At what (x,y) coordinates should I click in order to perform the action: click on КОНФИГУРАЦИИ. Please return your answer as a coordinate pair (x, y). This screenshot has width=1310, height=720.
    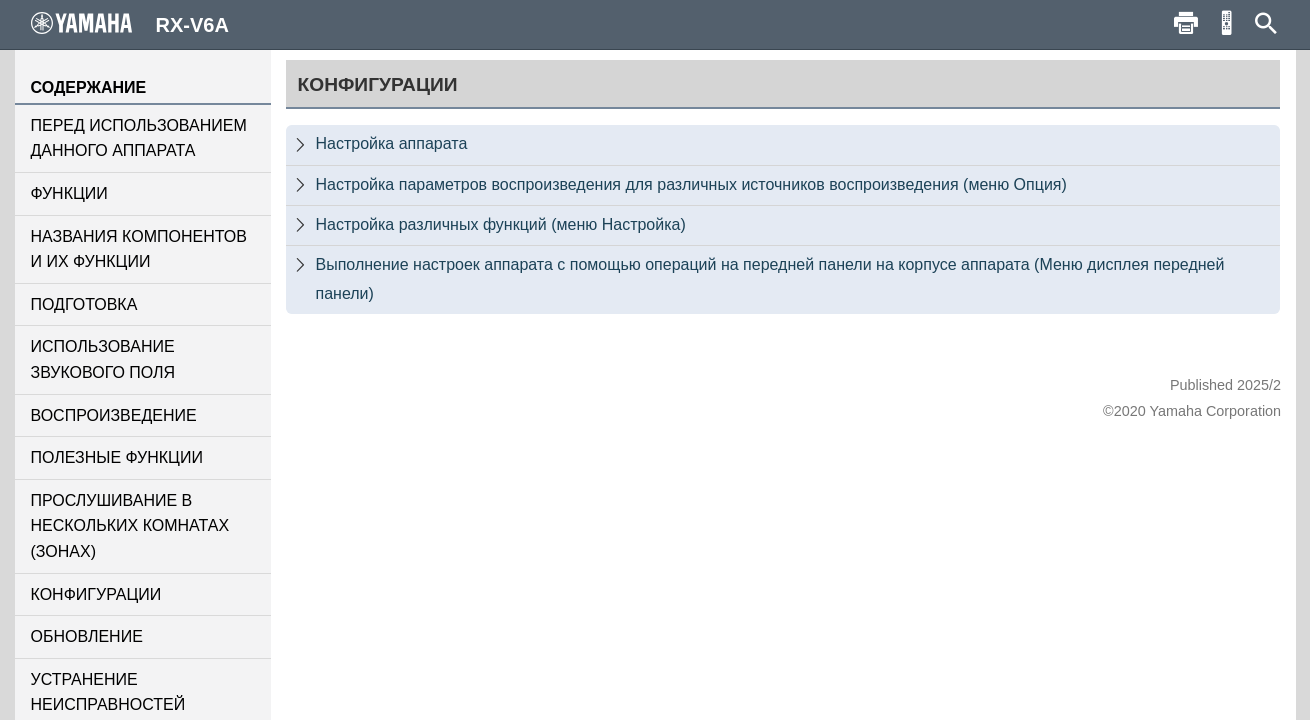
    Looking at the image, I should click on (96, 594).